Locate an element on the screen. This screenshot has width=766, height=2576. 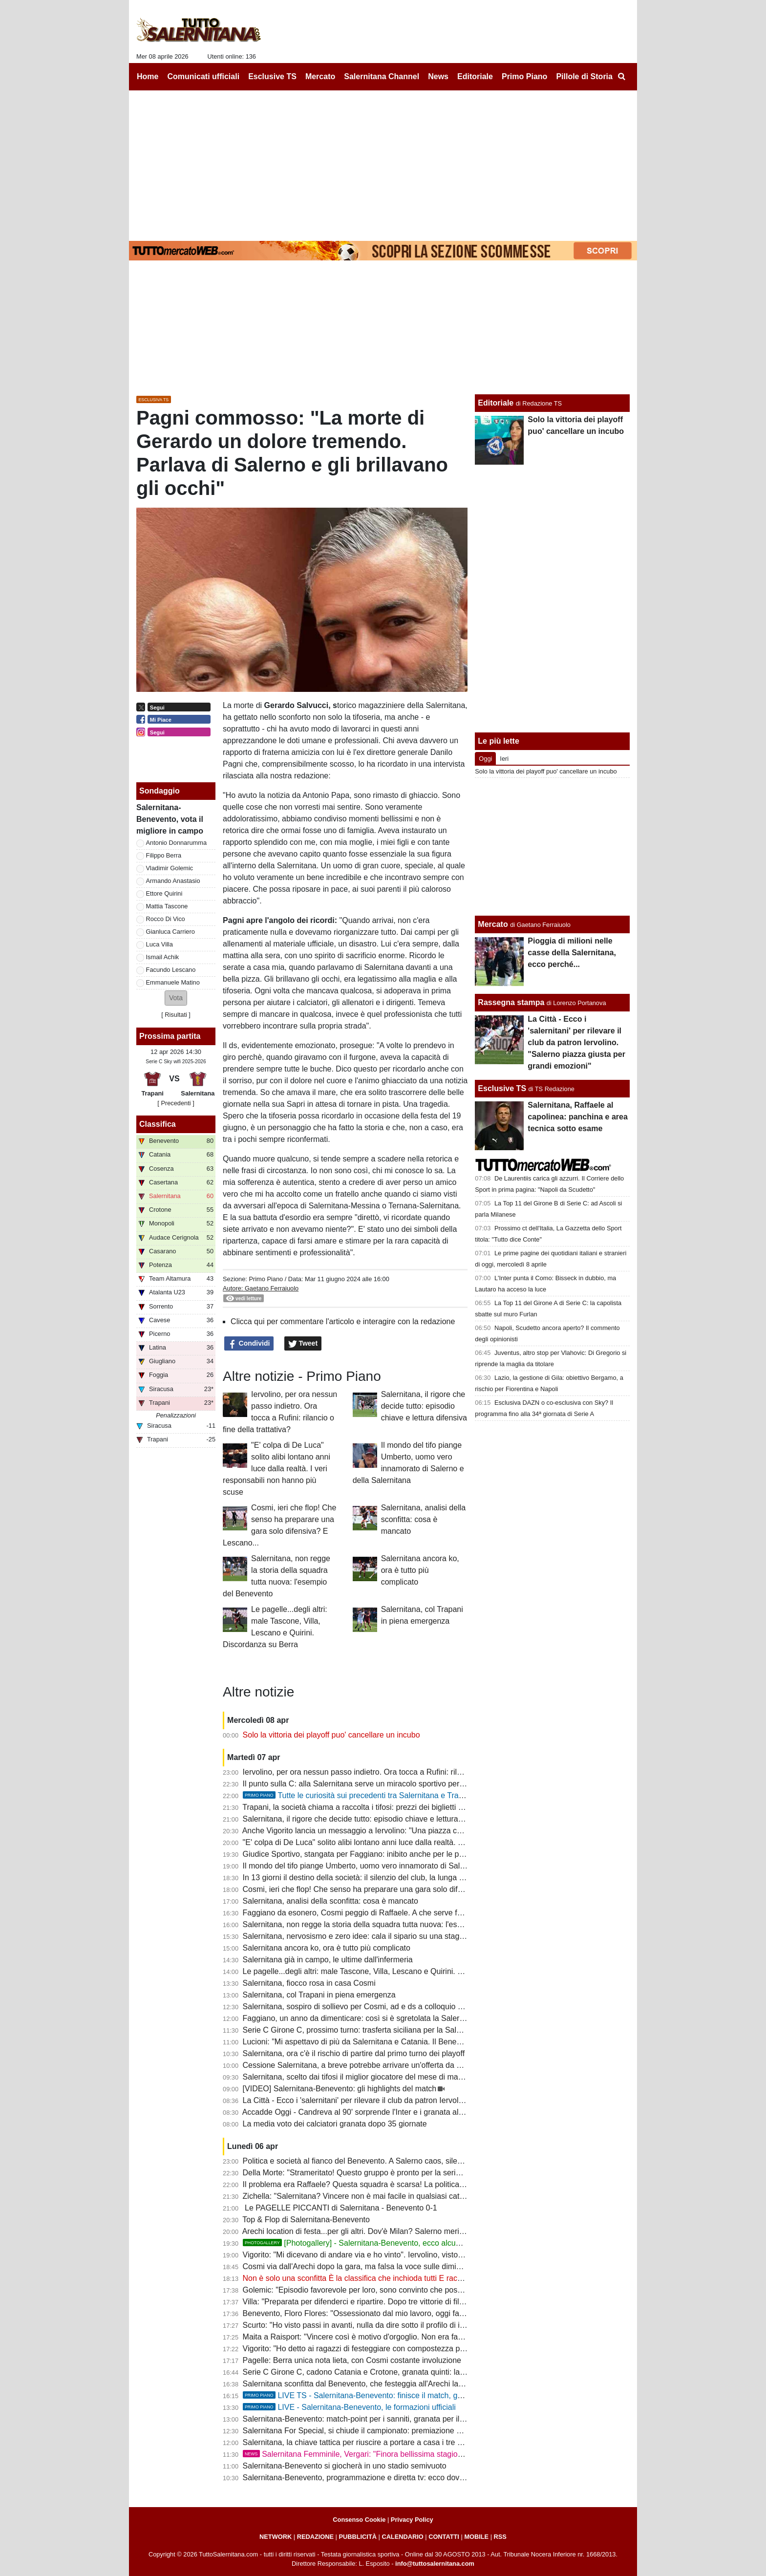
[button] is located at coordinates (176, 998).